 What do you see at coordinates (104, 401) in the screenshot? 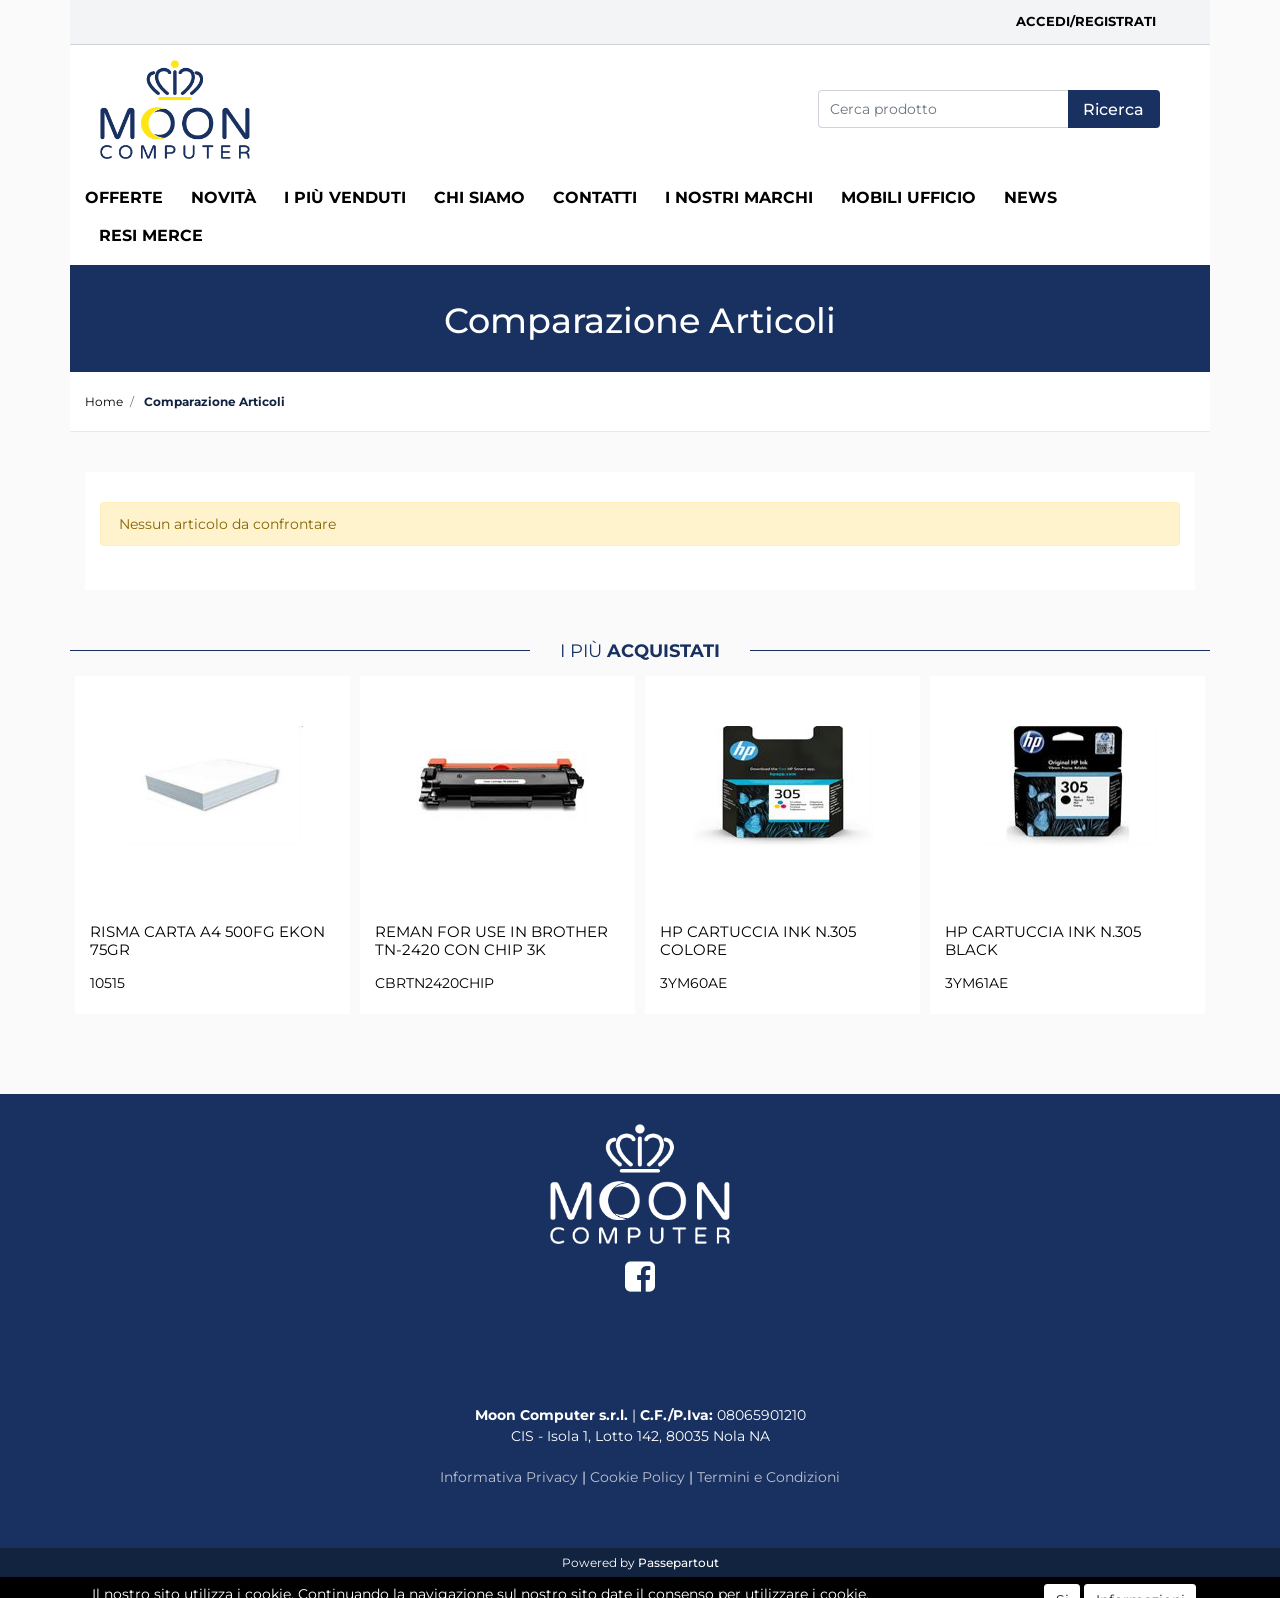
I see `Home` at bounding box center [104, 401].